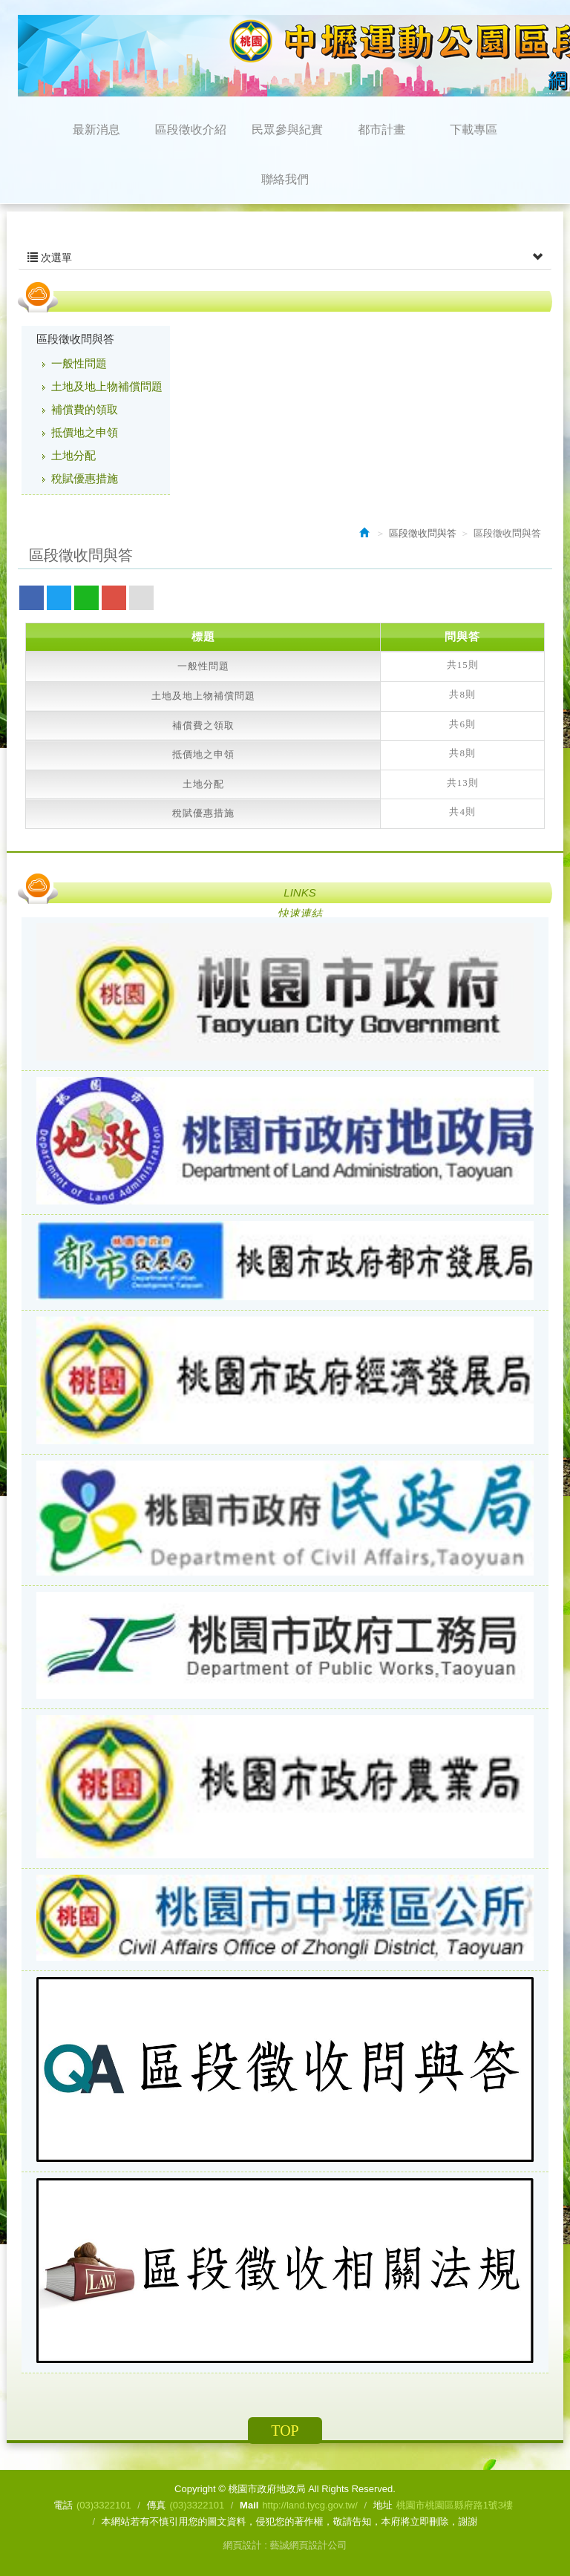 Image resolution: width=570 pixels, height=2576 pixels. What do you see at coordinates (63, 2505) in the screenshot?
I see `電話` at bounding box center [63, 2505].